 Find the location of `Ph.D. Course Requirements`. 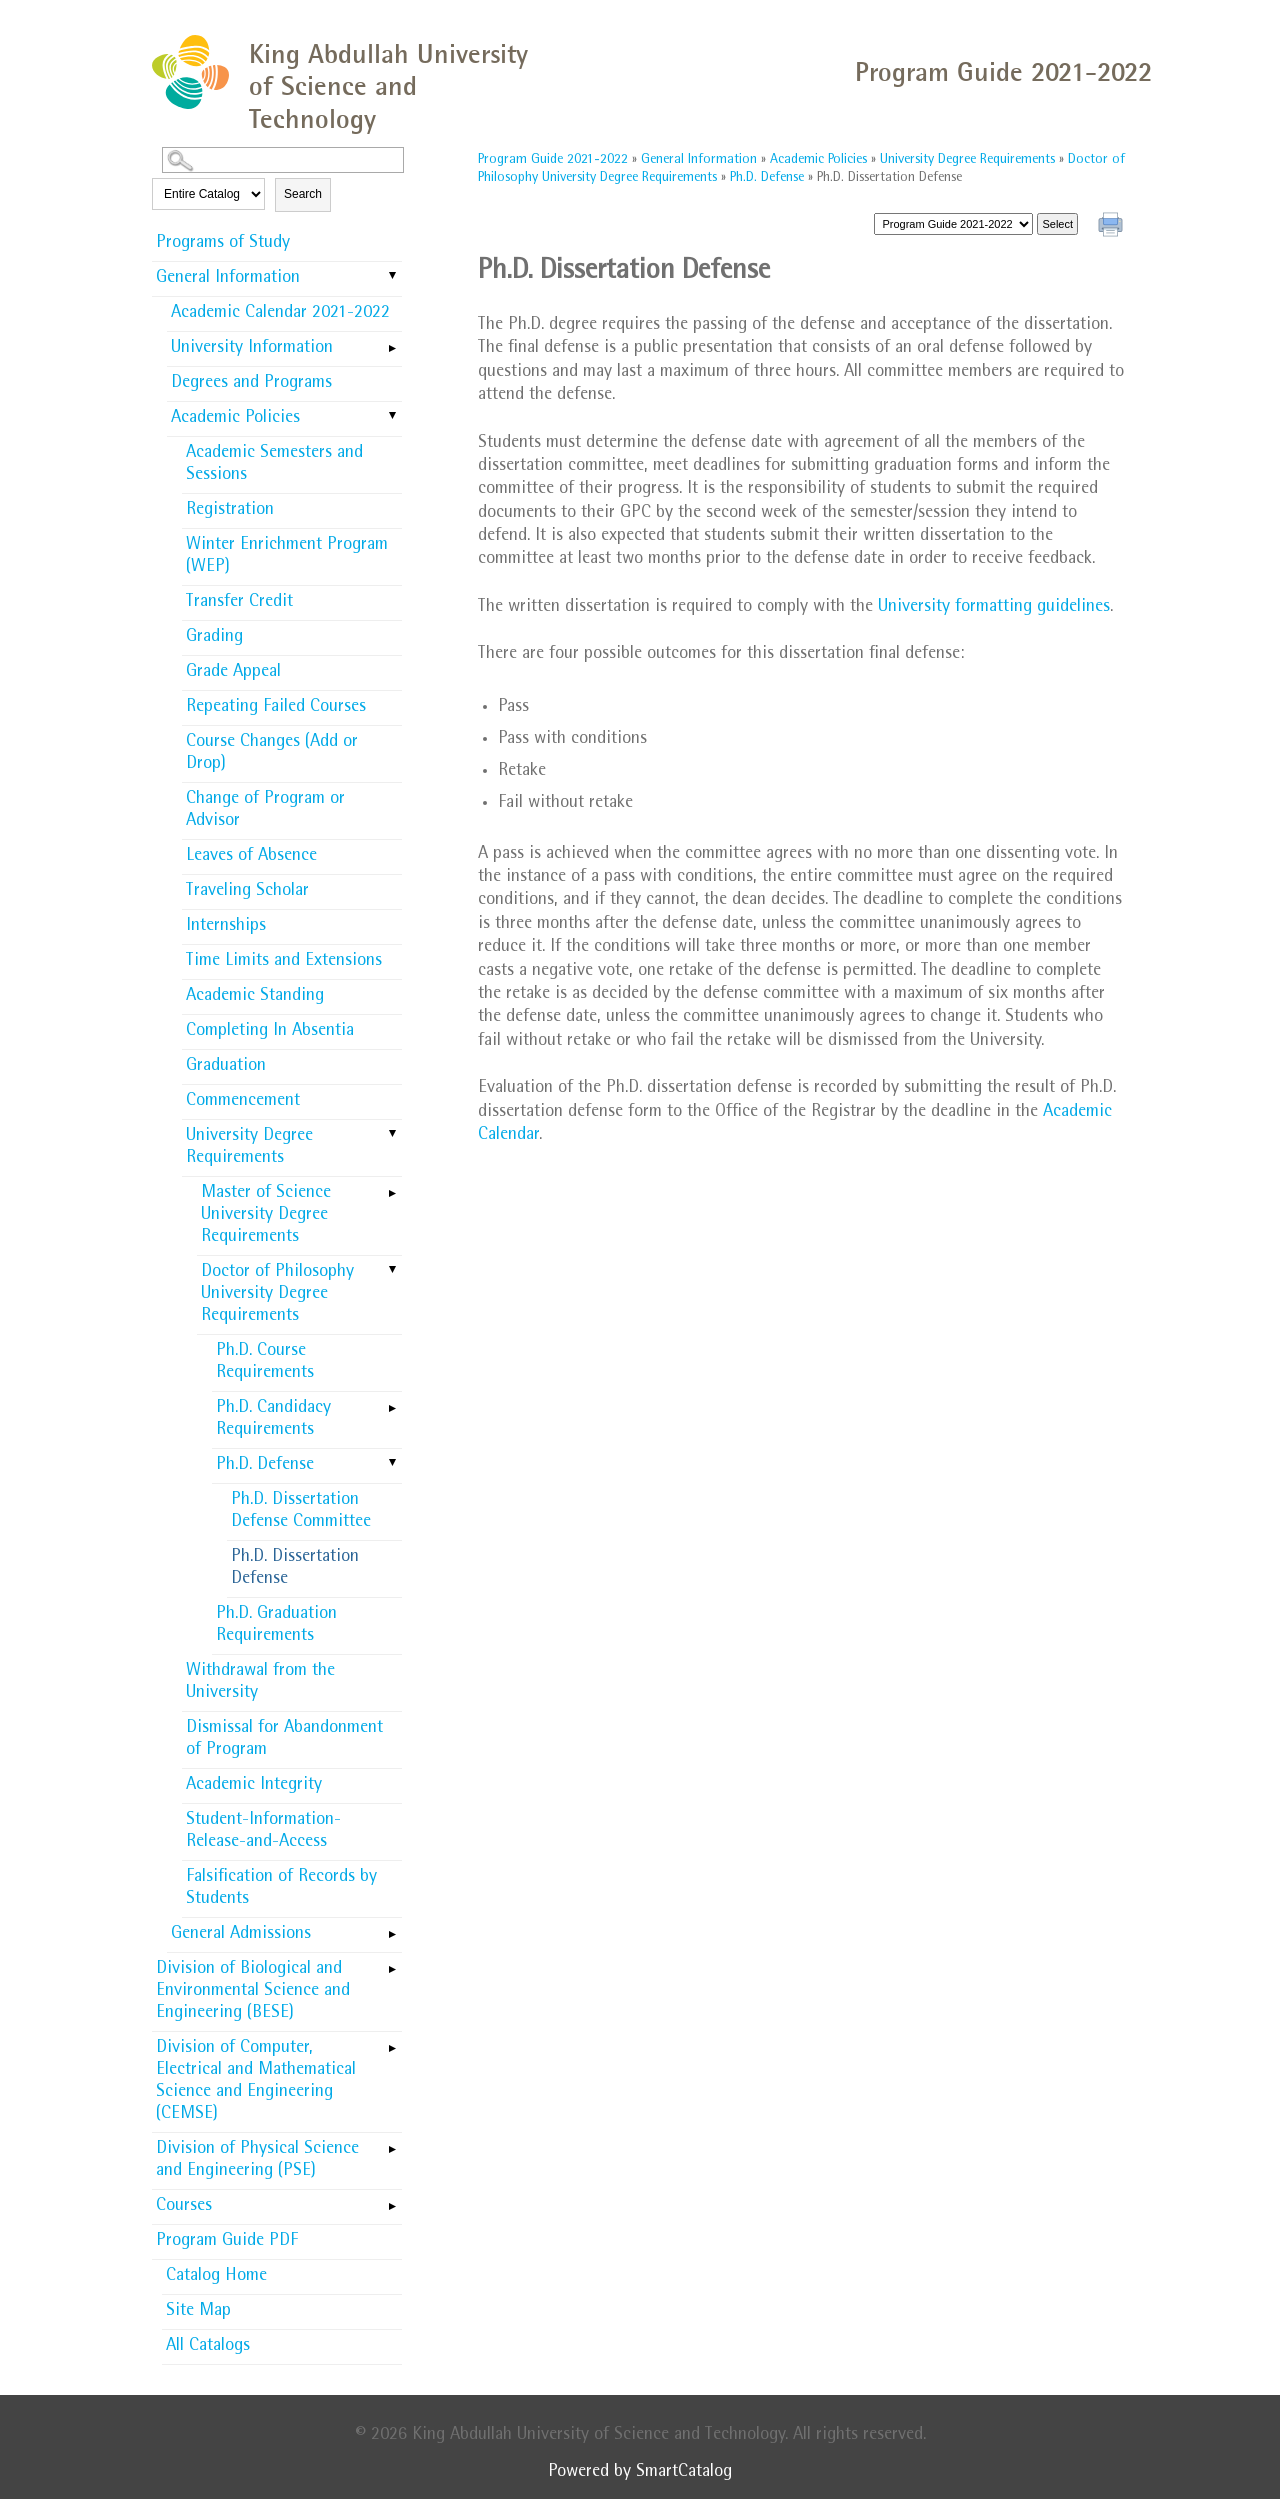

Ph.D. Course Requirements is located at coordinates (265, 1363).